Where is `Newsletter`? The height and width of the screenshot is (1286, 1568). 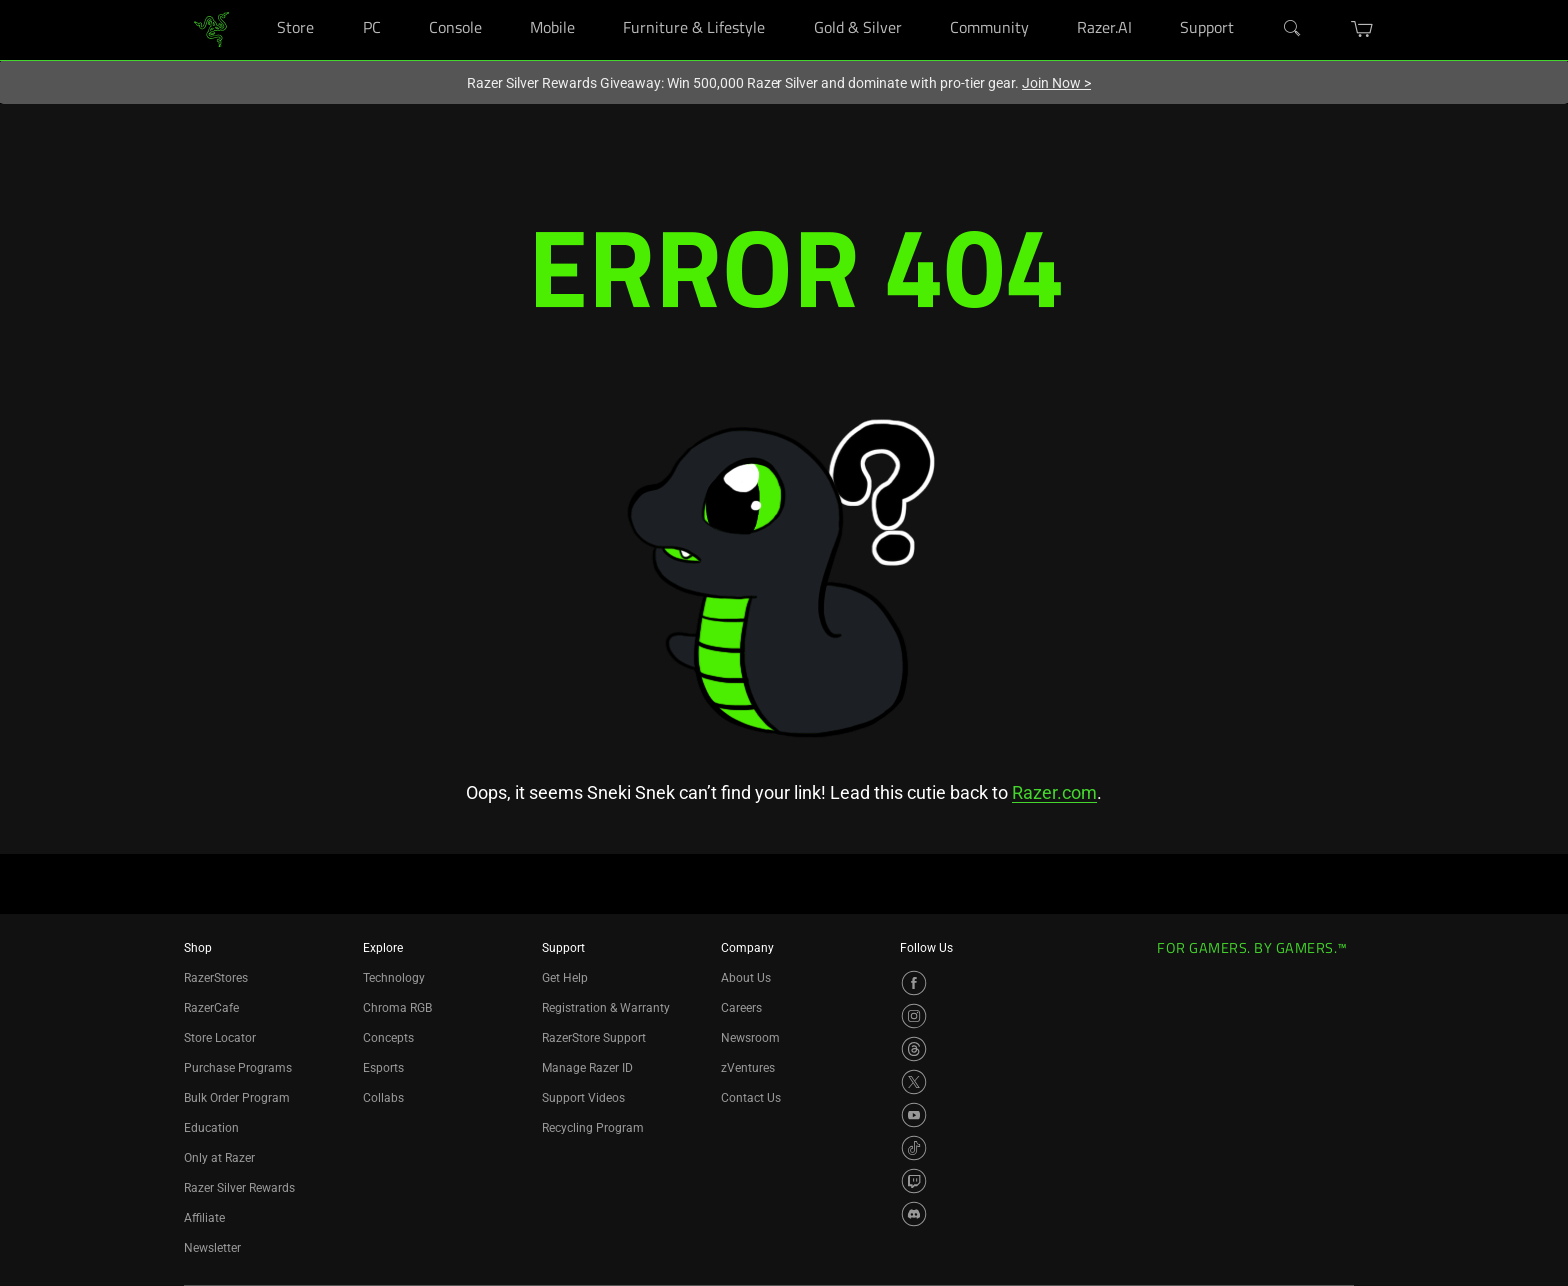 Newsletter is located at coordinates (212, 1248).